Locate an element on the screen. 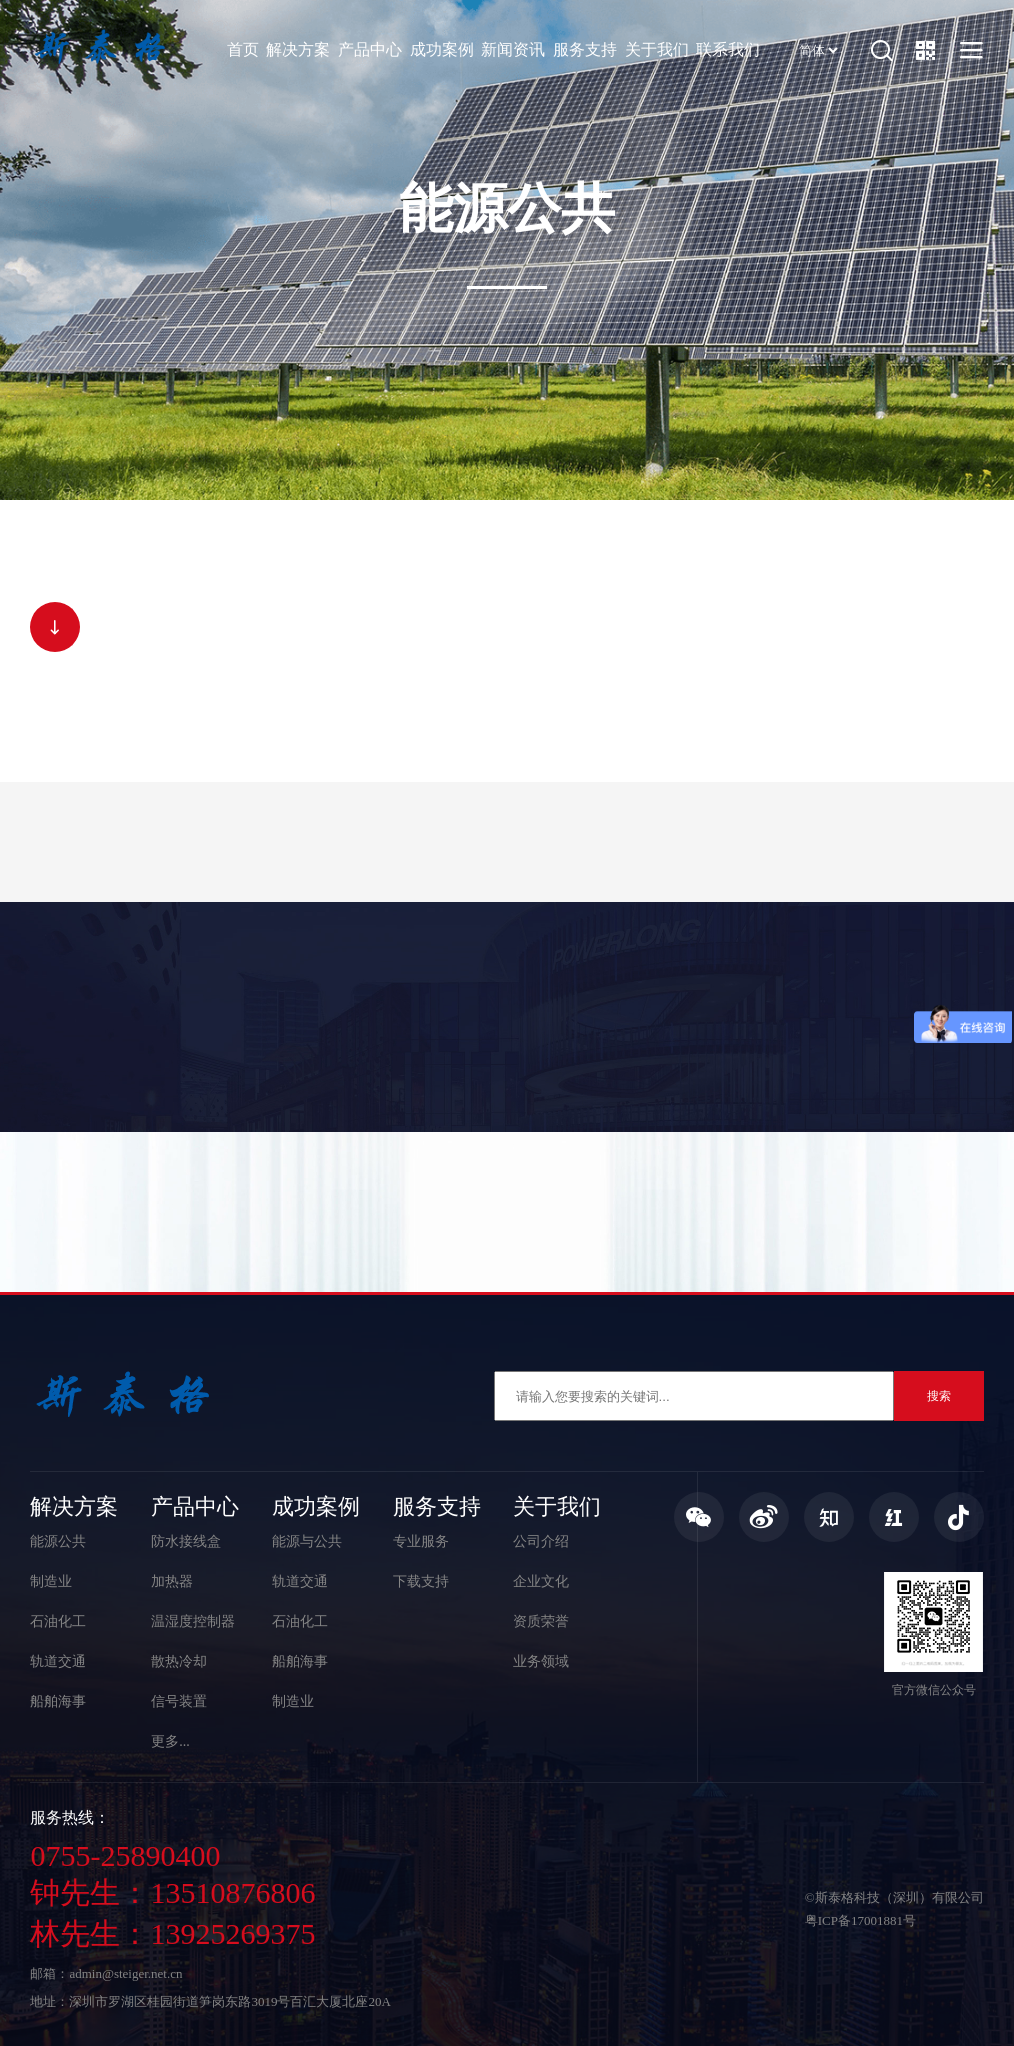 Image resolution: width=1014 pixels, height=2046 pixels. 加热器 is located at coordinates (172, 1581).